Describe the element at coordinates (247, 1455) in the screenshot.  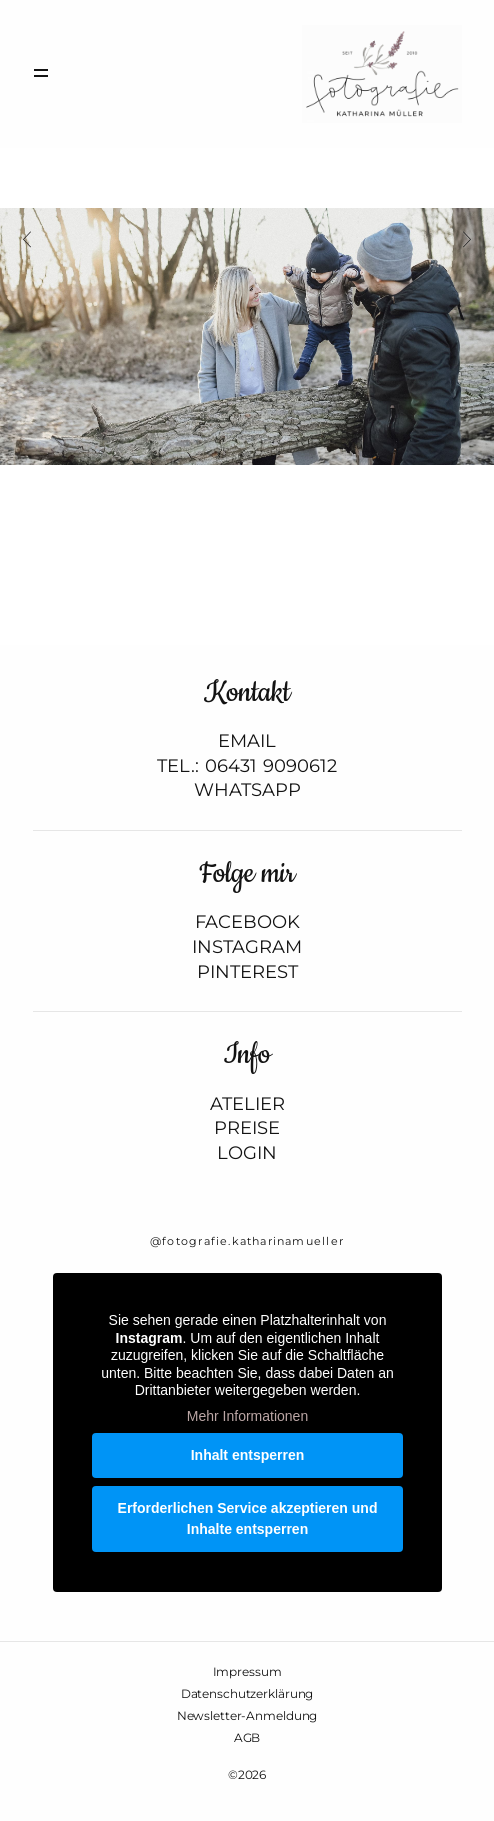
I see `Inhalt entsperren [button]` at that location.